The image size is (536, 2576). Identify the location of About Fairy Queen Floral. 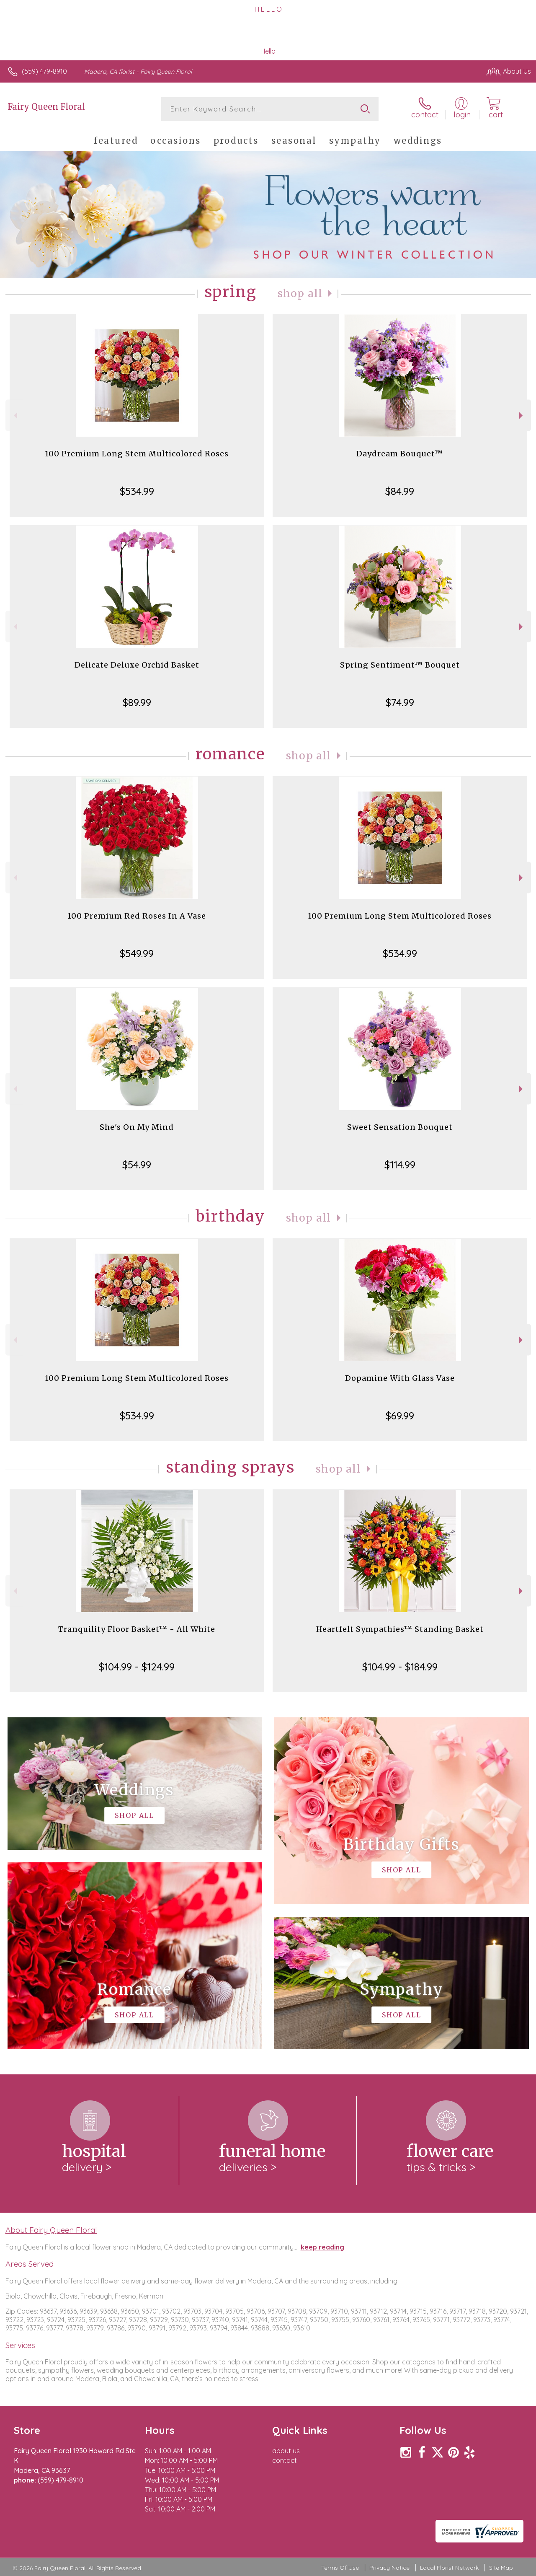
(51, 2230).